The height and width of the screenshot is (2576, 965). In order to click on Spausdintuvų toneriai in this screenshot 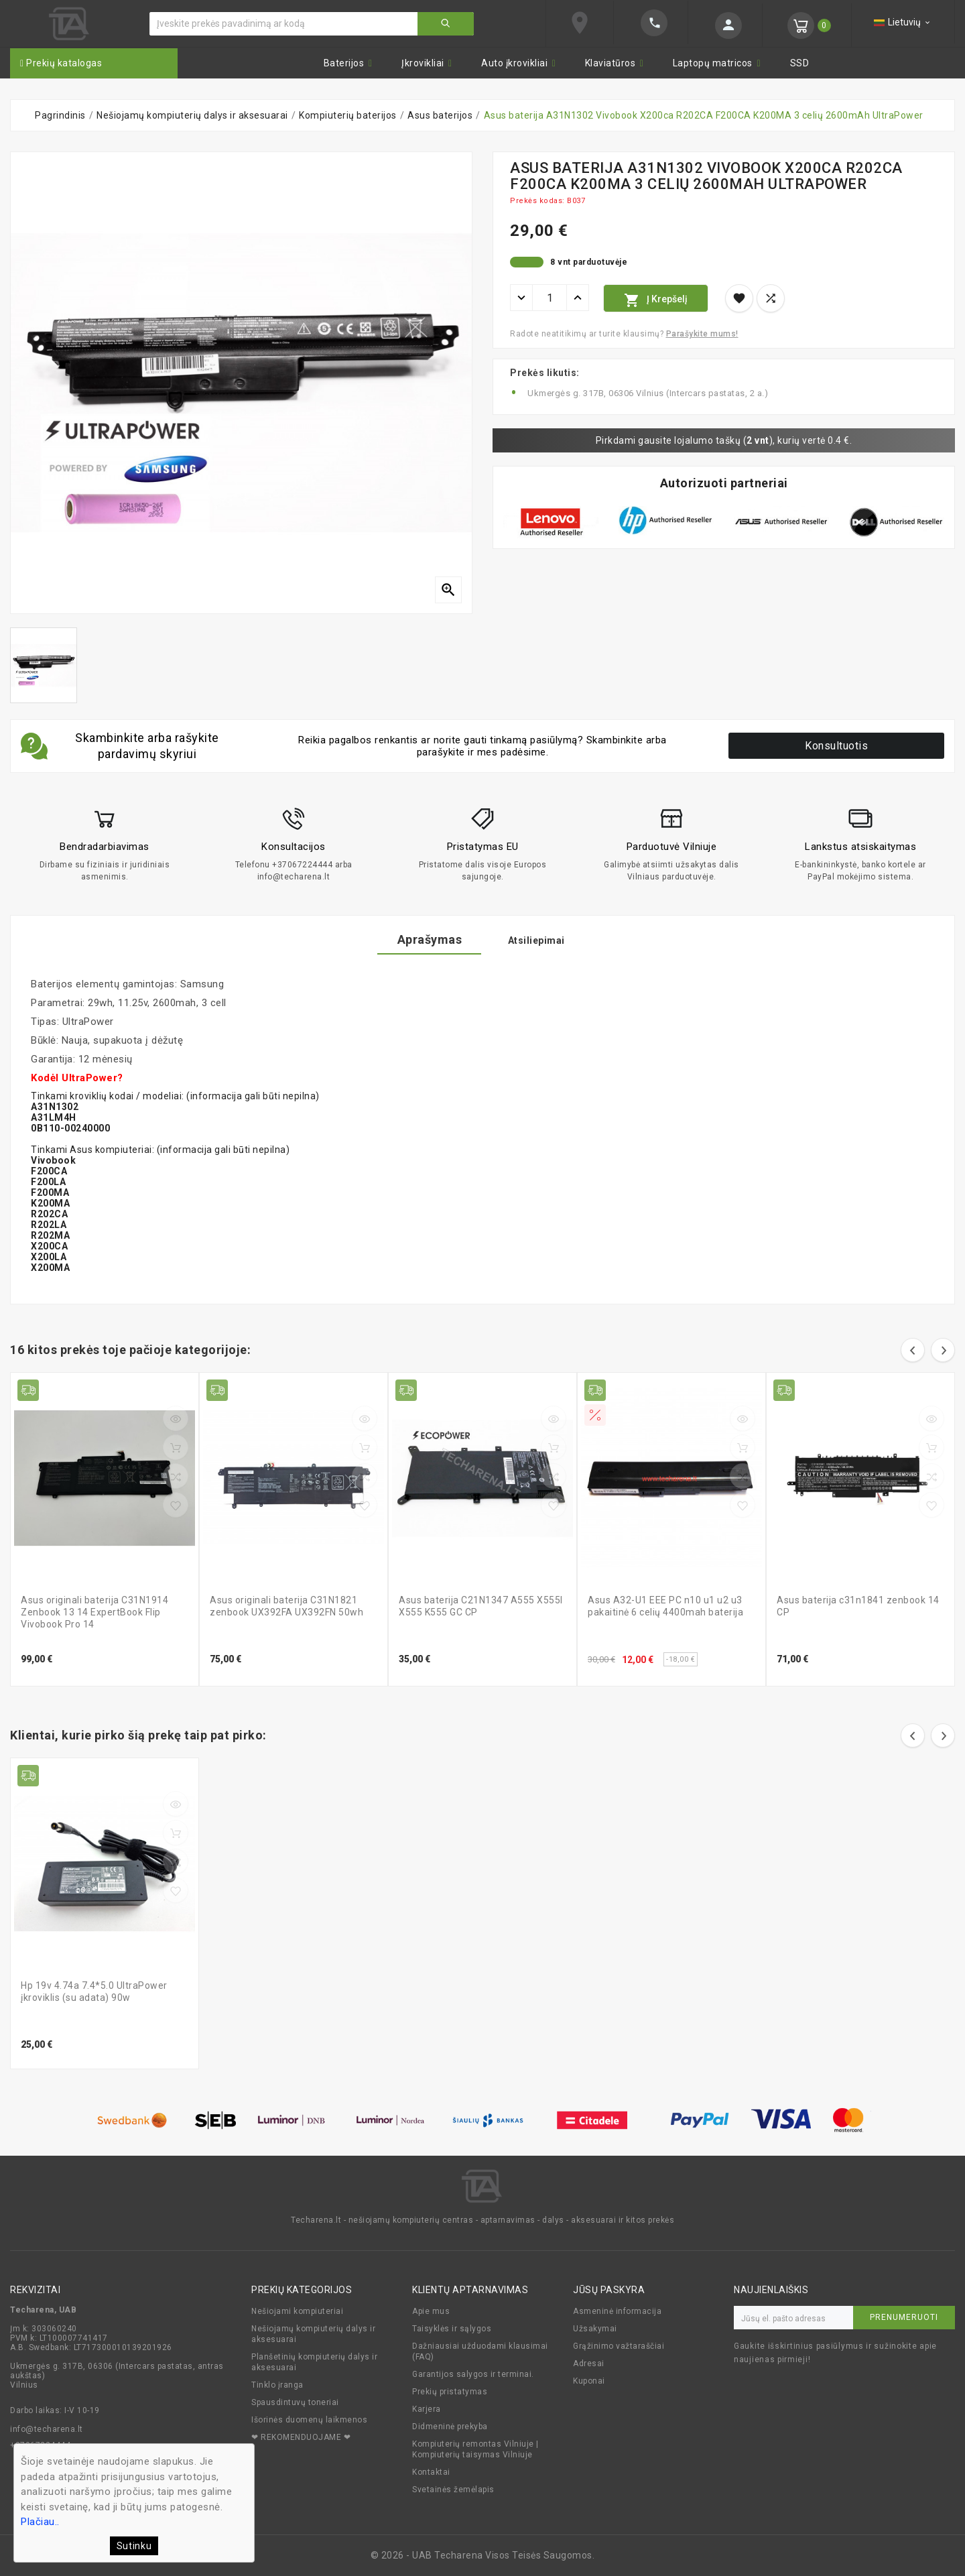, I will do `click(295, 2402)`.